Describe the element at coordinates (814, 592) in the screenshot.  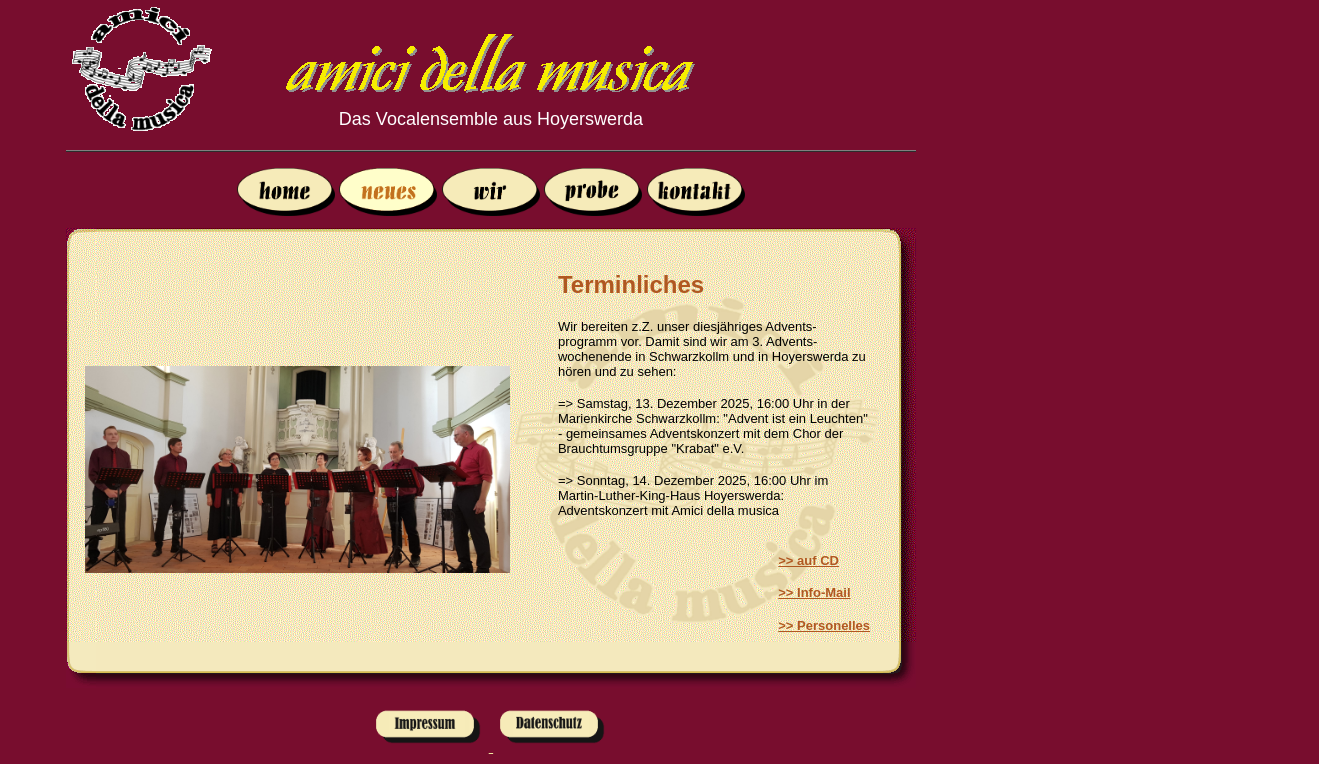
I see `>> Info-Mail` at that location.